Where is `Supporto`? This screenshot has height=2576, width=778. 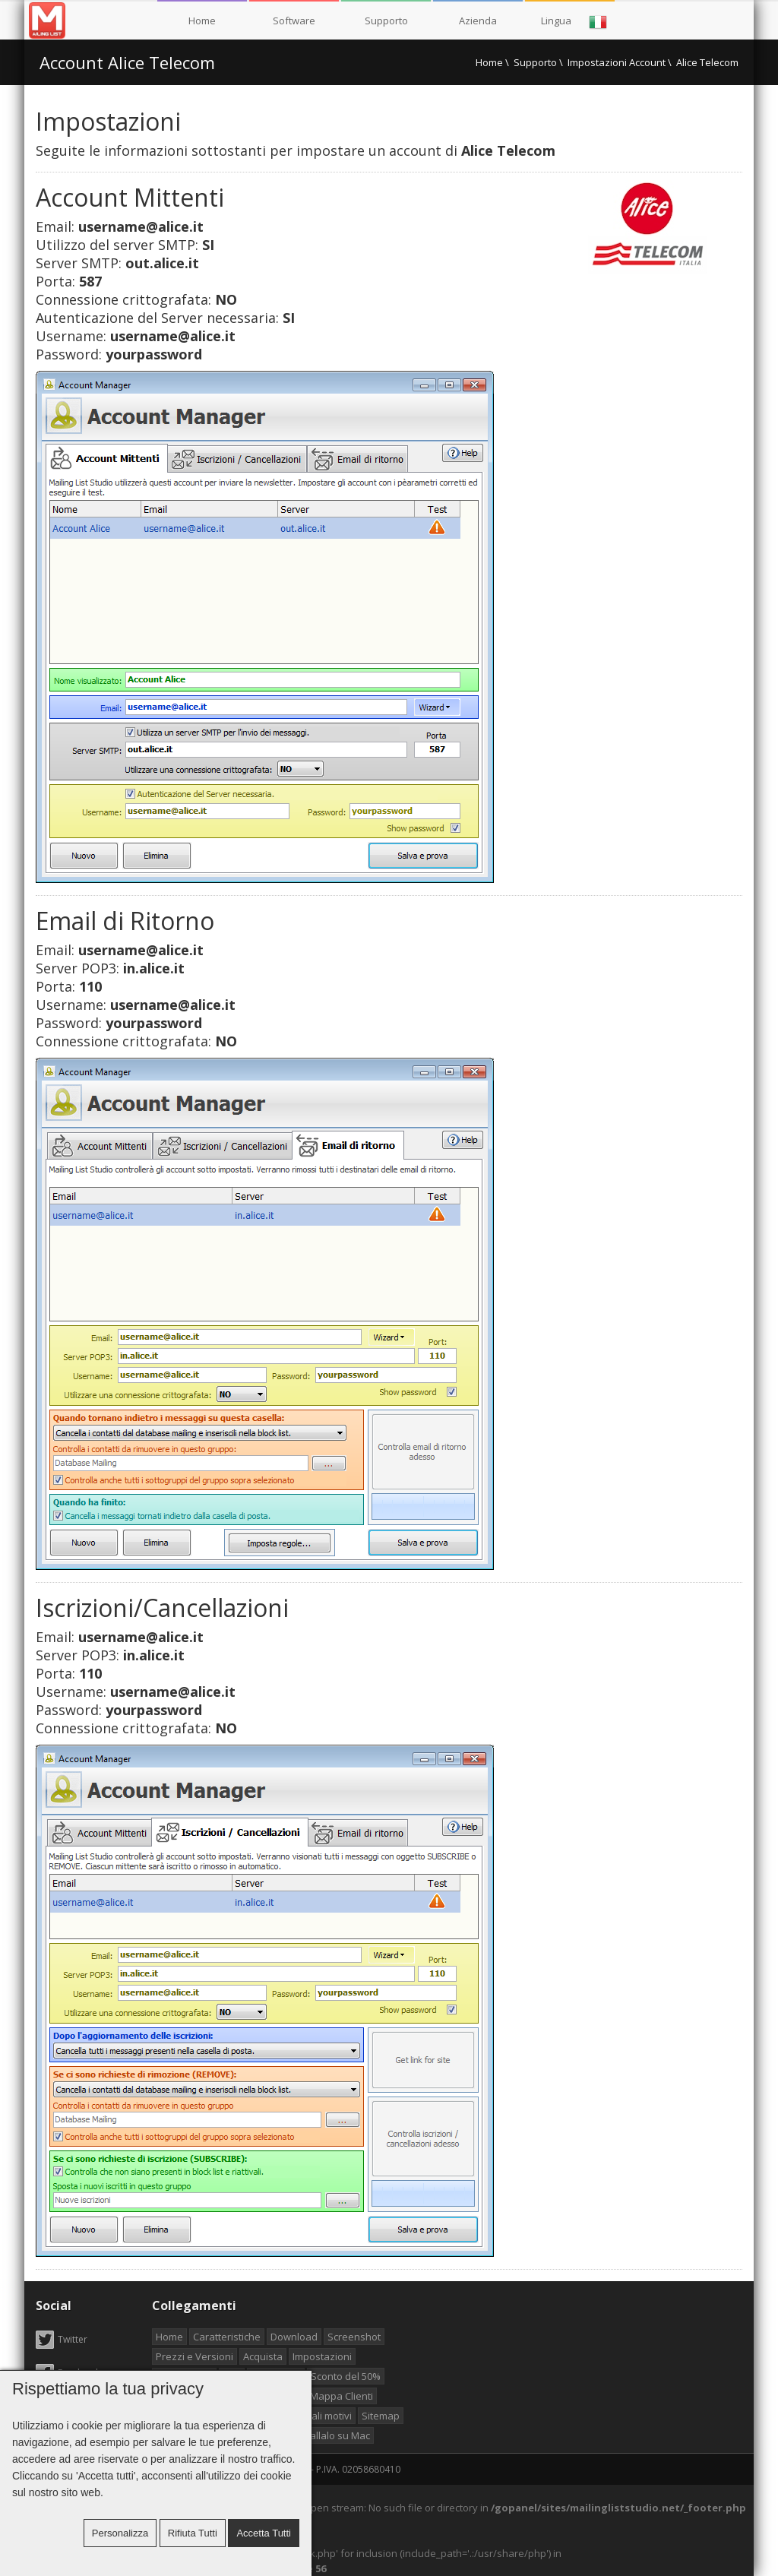 Supporto is located at coordinates (386, 20).